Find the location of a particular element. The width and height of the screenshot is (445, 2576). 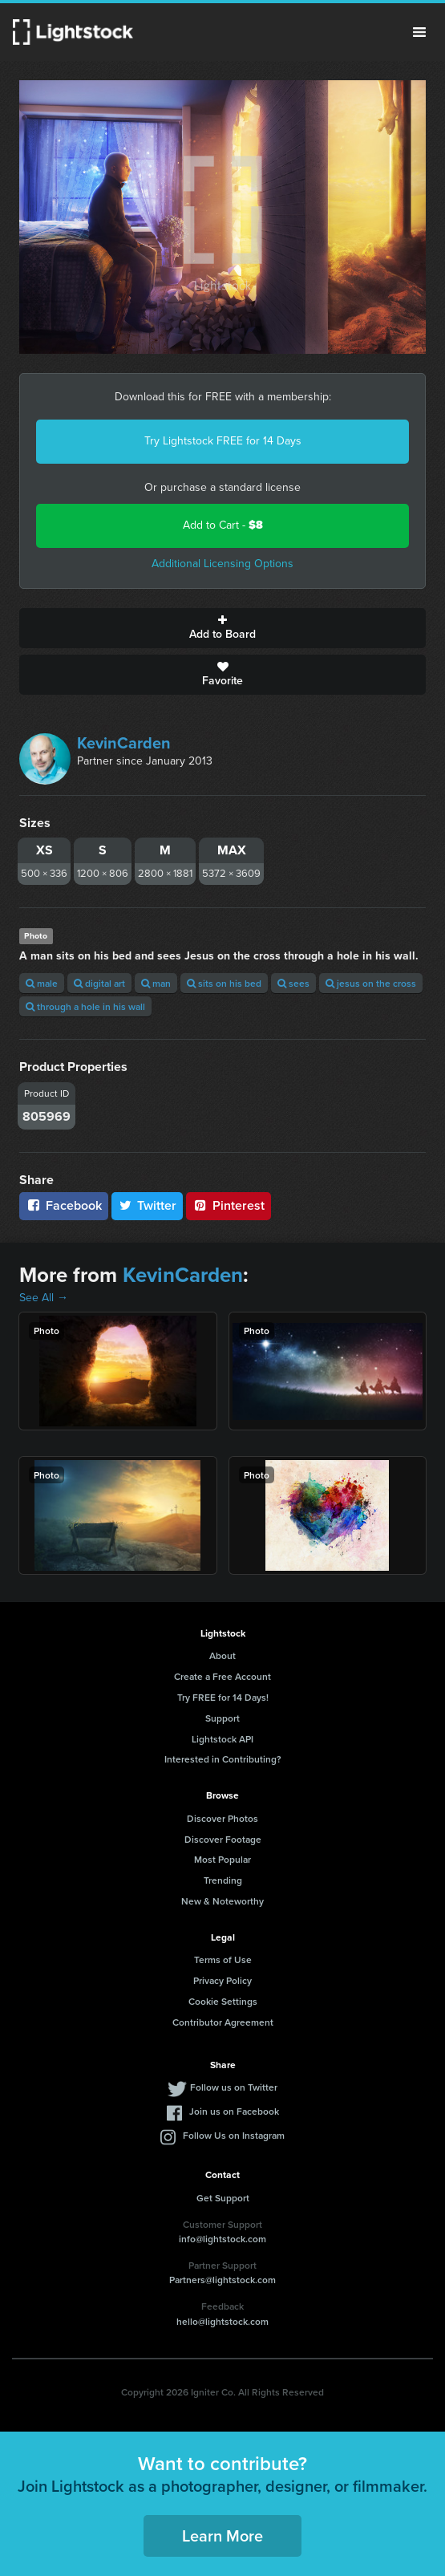

Interested in Contributing? is located at coordinates (222, 1759).